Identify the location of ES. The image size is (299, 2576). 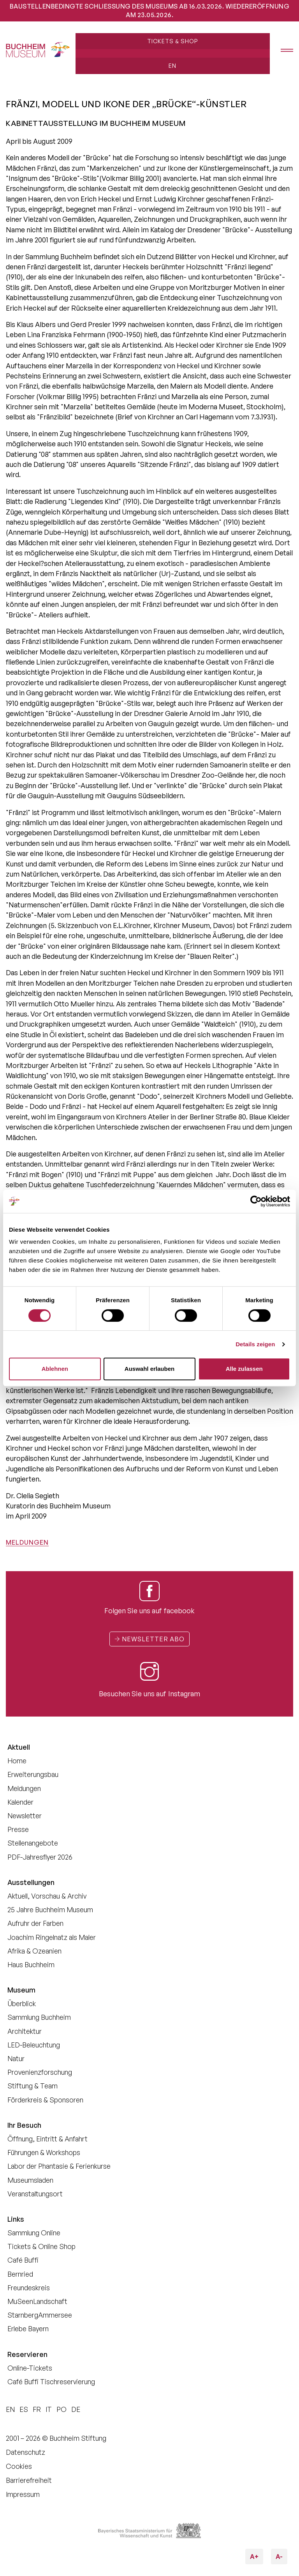
(23, 2409).